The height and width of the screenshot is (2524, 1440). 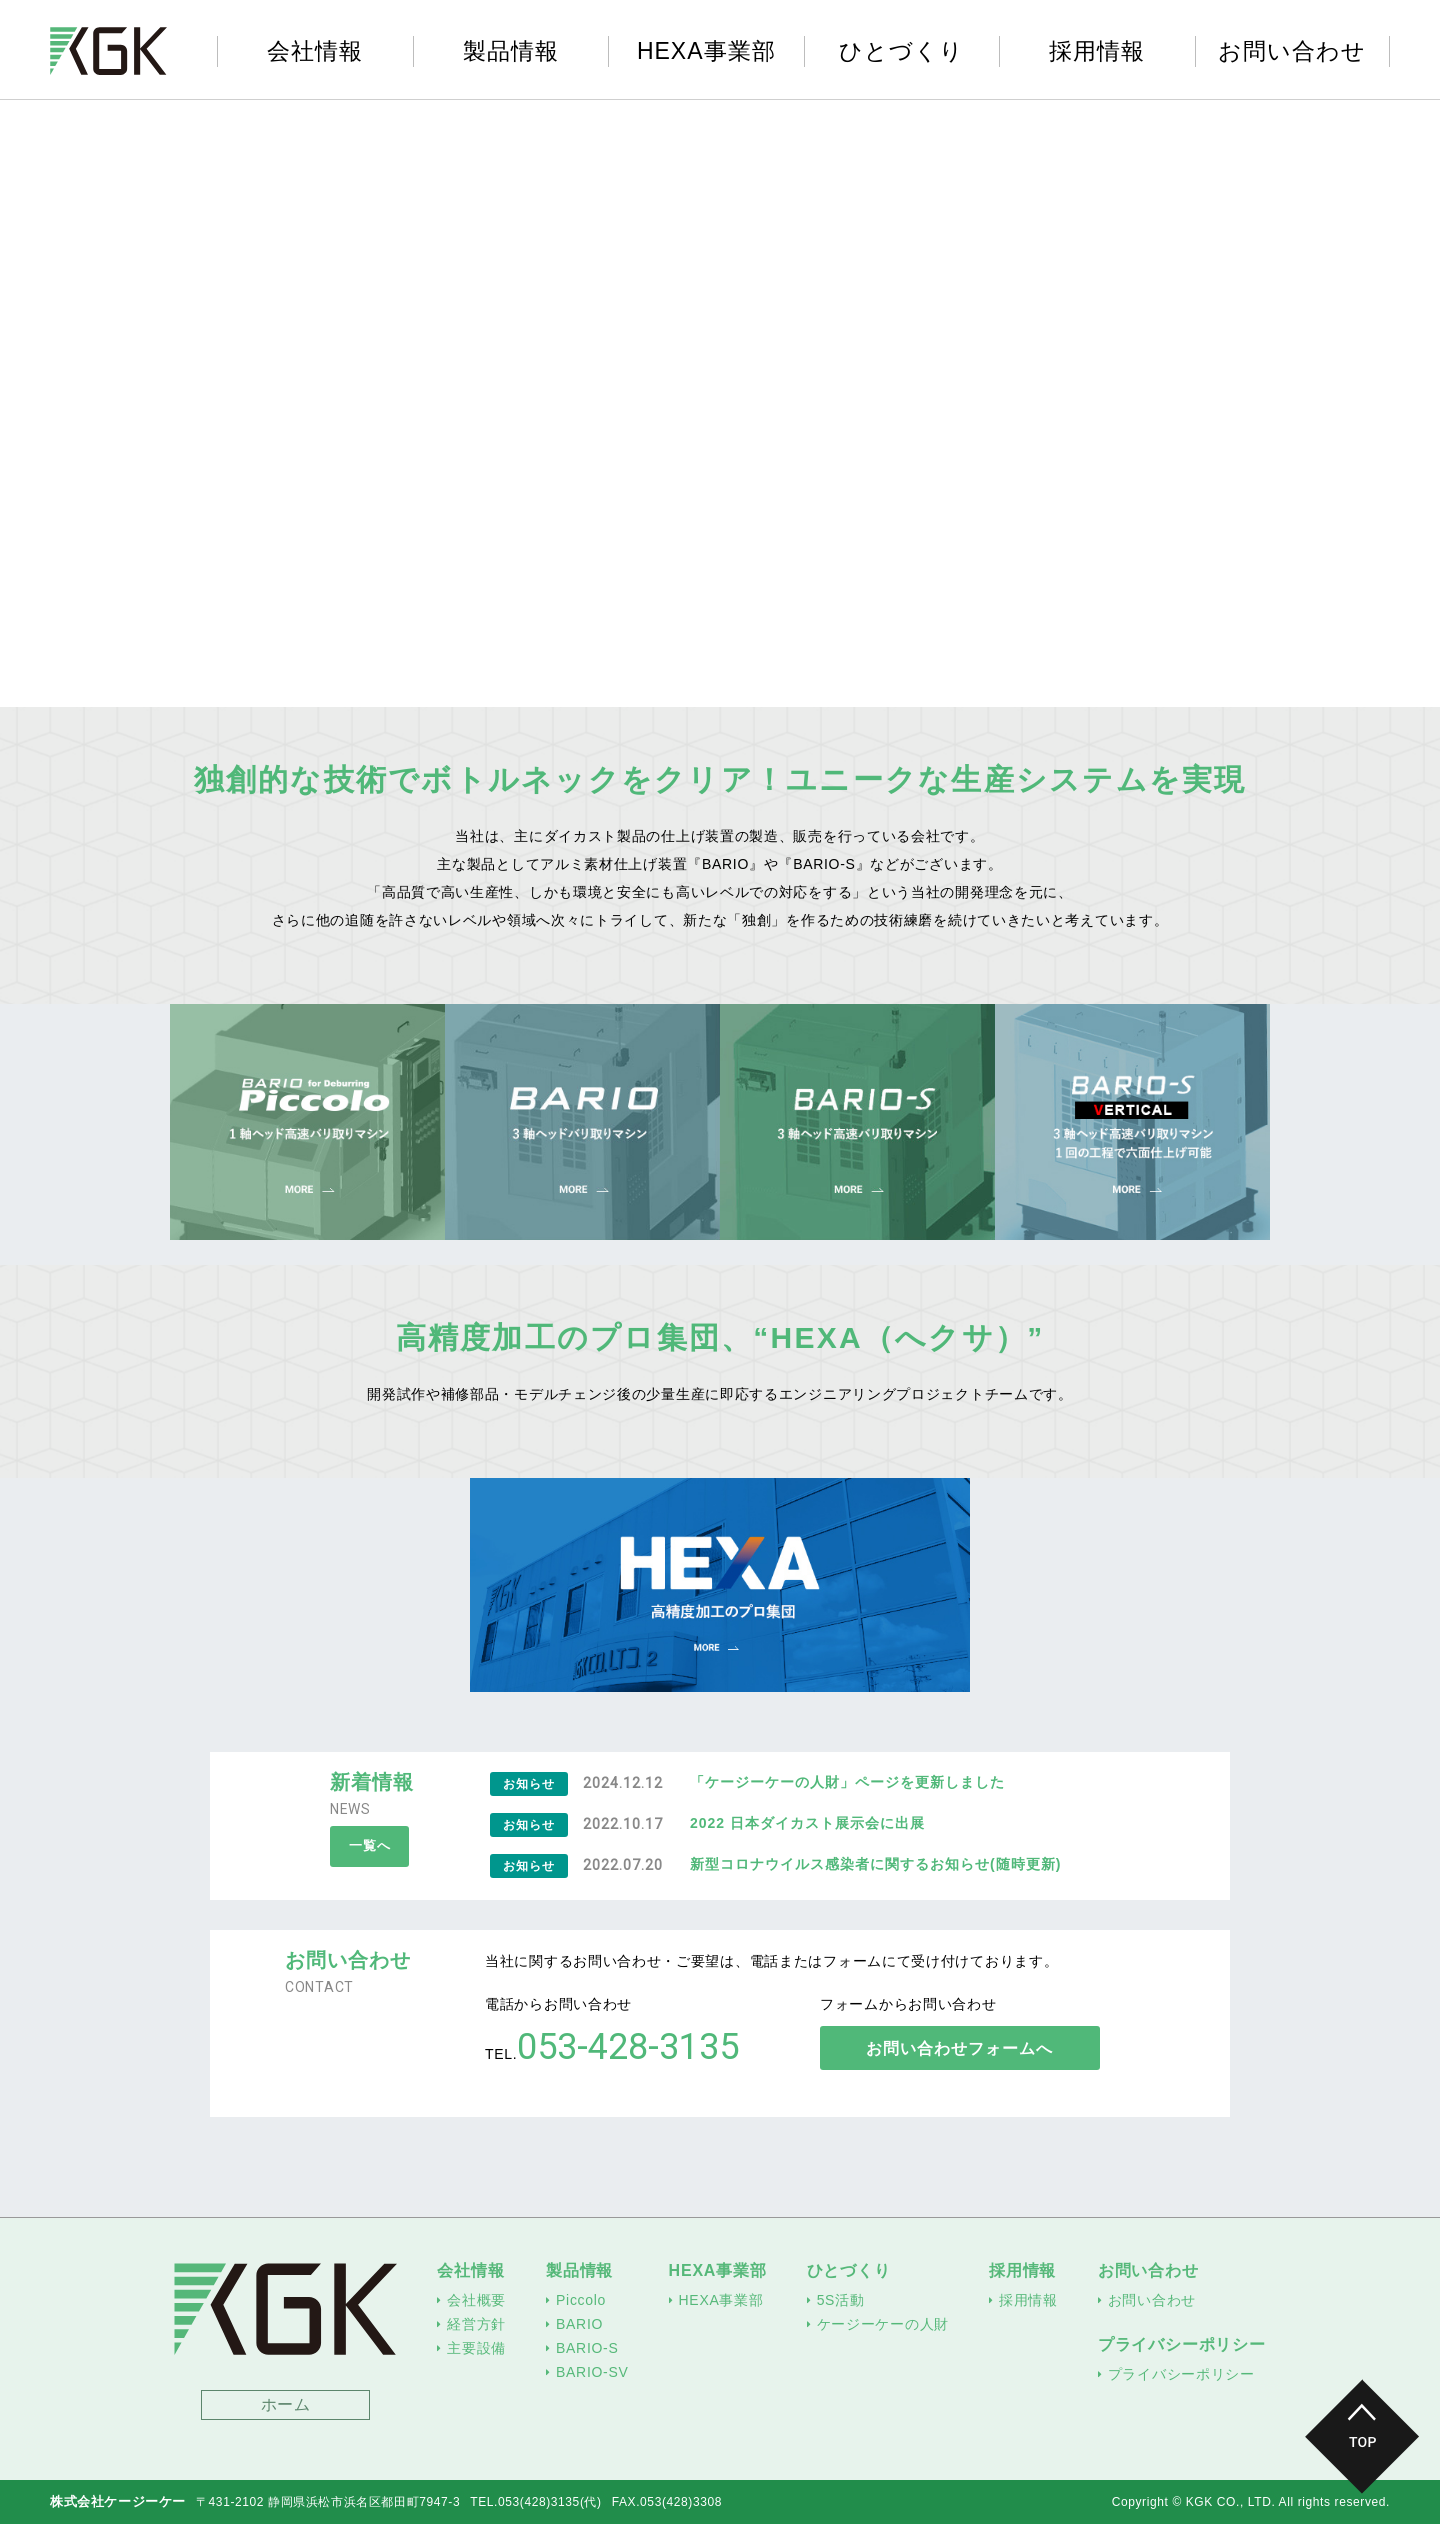 What do you see at coordinates (901, 52) in the screenshot?
I see `ひとづくり` at bounding box center [901, 52].